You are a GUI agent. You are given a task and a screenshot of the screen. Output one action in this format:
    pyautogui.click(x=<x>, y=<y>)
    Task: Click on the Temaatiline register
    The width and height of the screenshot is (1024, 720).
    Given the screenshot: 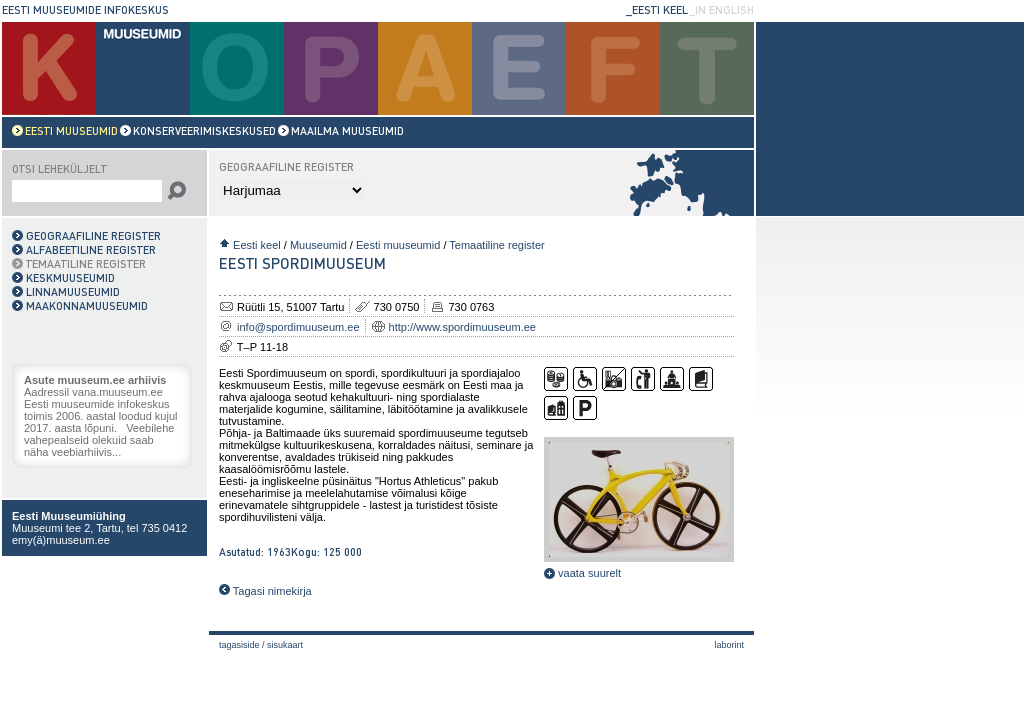 What is the action you would take?
    pyautogui.click(x=496, y=245)
    